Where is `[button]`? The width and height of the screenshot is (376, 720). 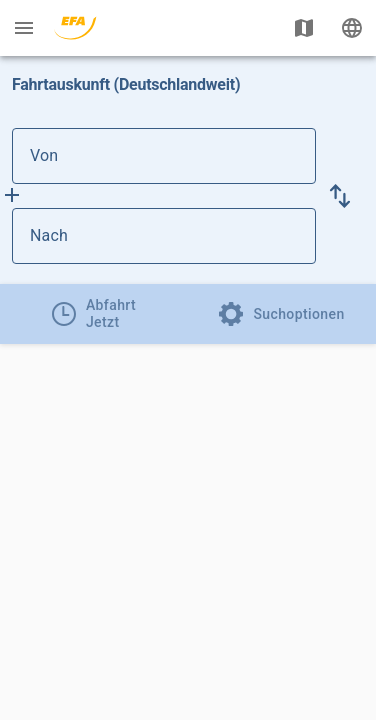 [button] is located at coordinates (340, 196).